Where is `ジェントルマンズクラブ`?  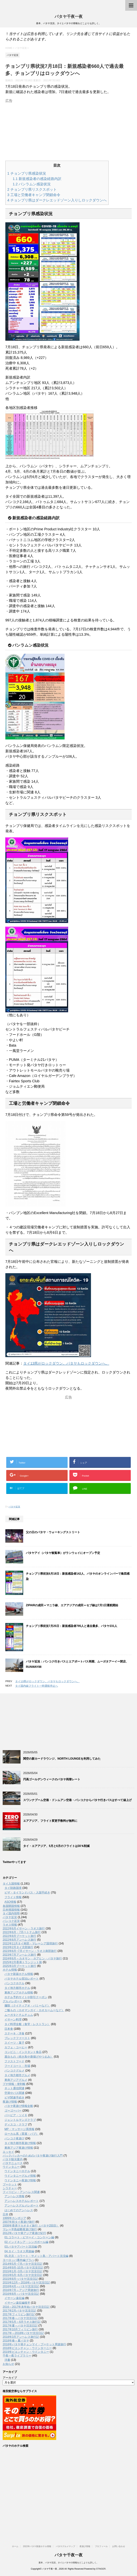
ジェントルマンズクラブ is located at coordinates (20, 2119).